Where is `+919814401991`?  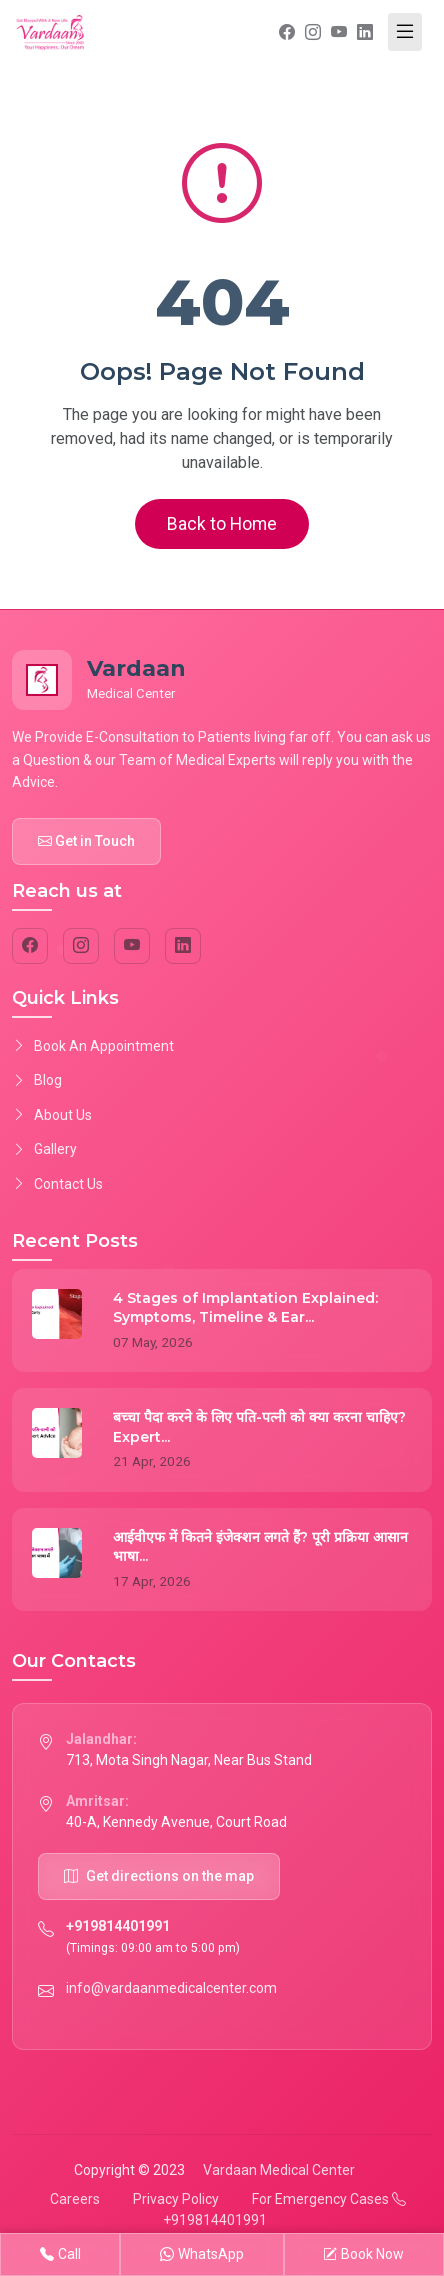
+919814401991 is located at coordinates (118, 1926).